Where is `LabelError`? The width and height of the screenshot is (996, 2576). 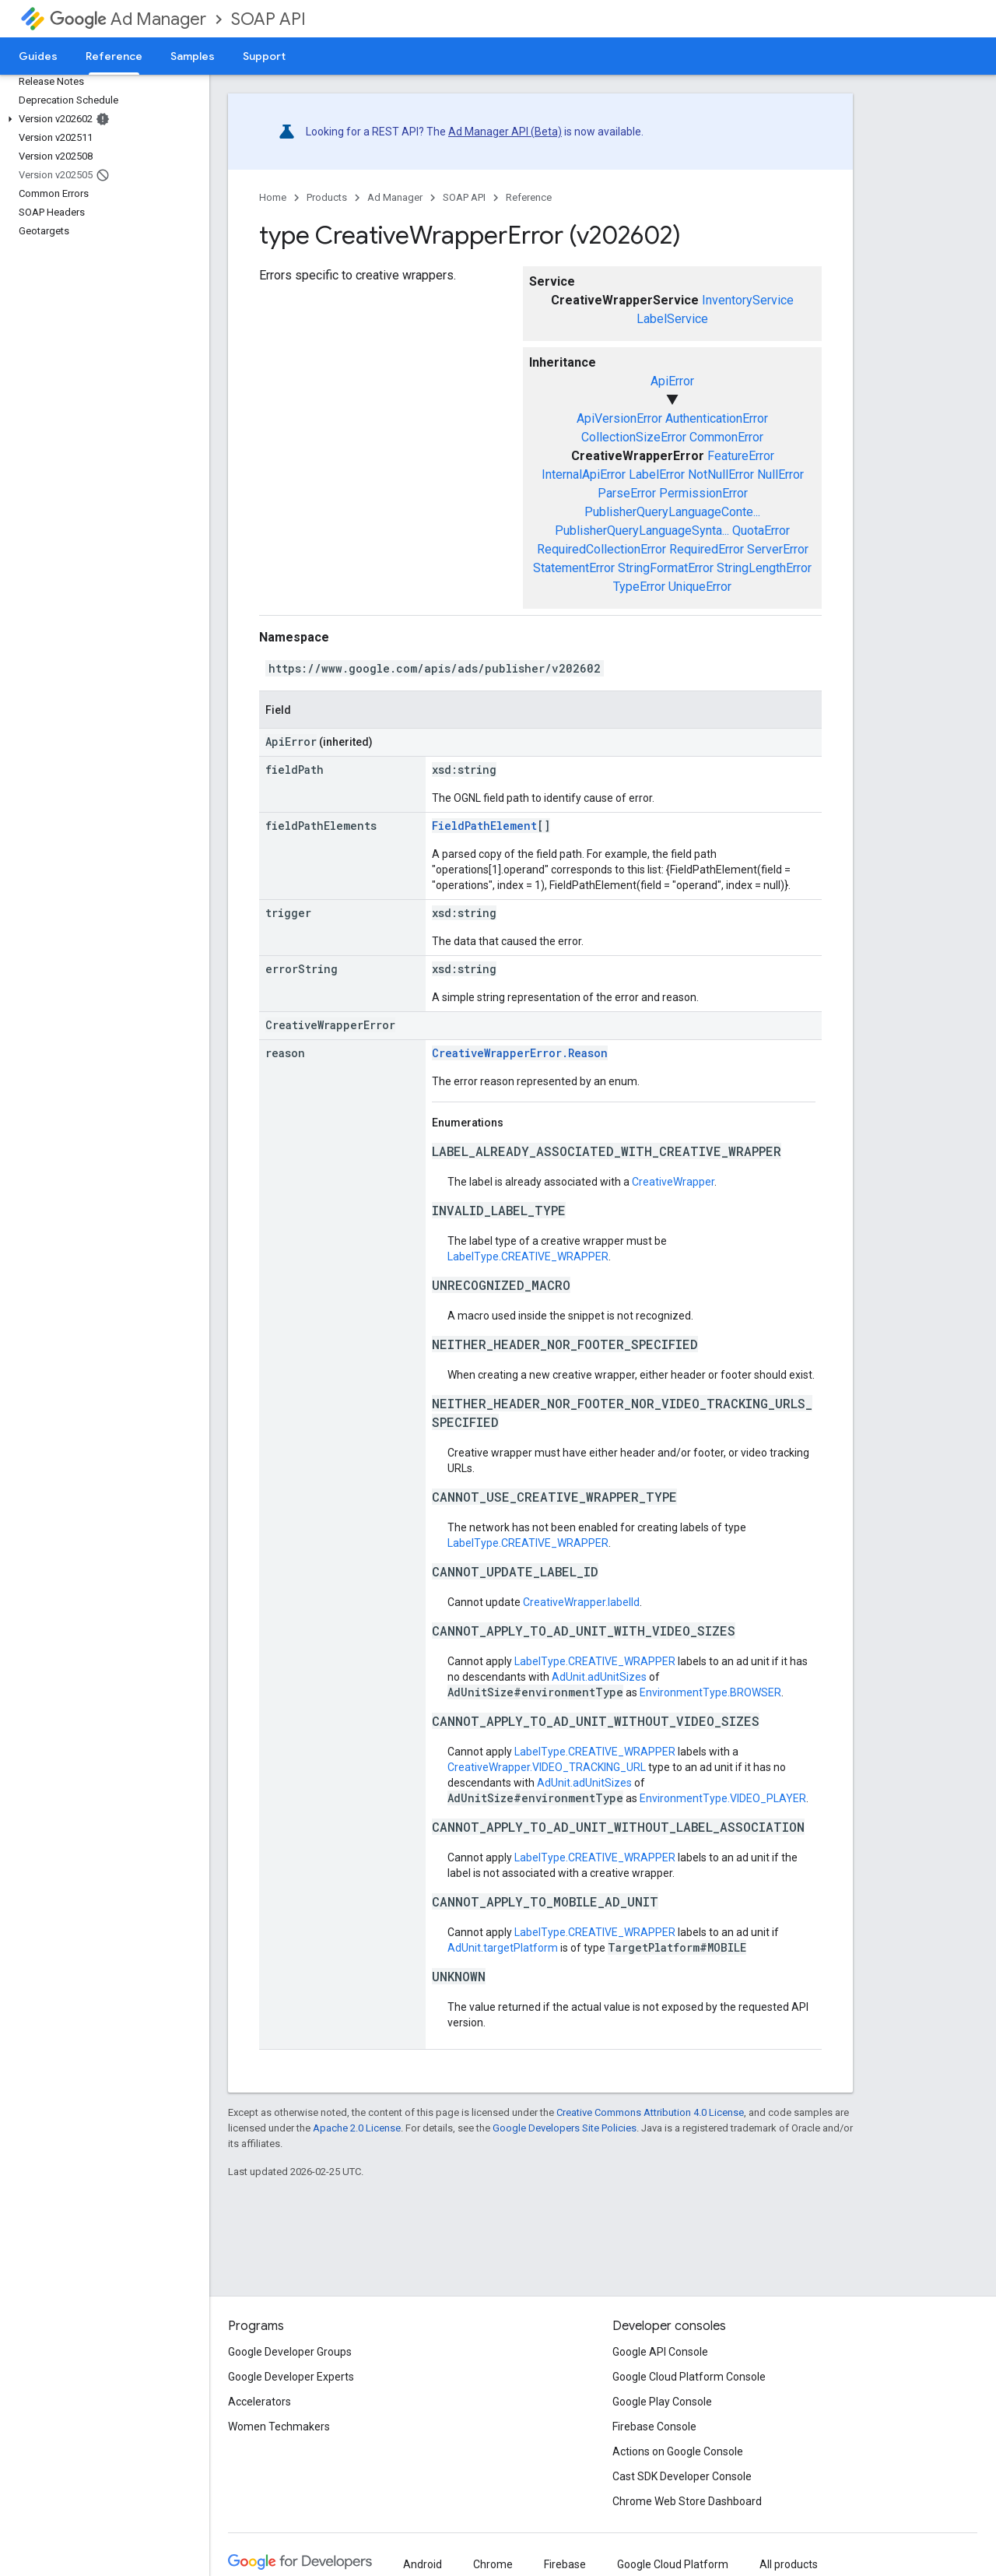 LabelError is located at coordinates (657, 474).